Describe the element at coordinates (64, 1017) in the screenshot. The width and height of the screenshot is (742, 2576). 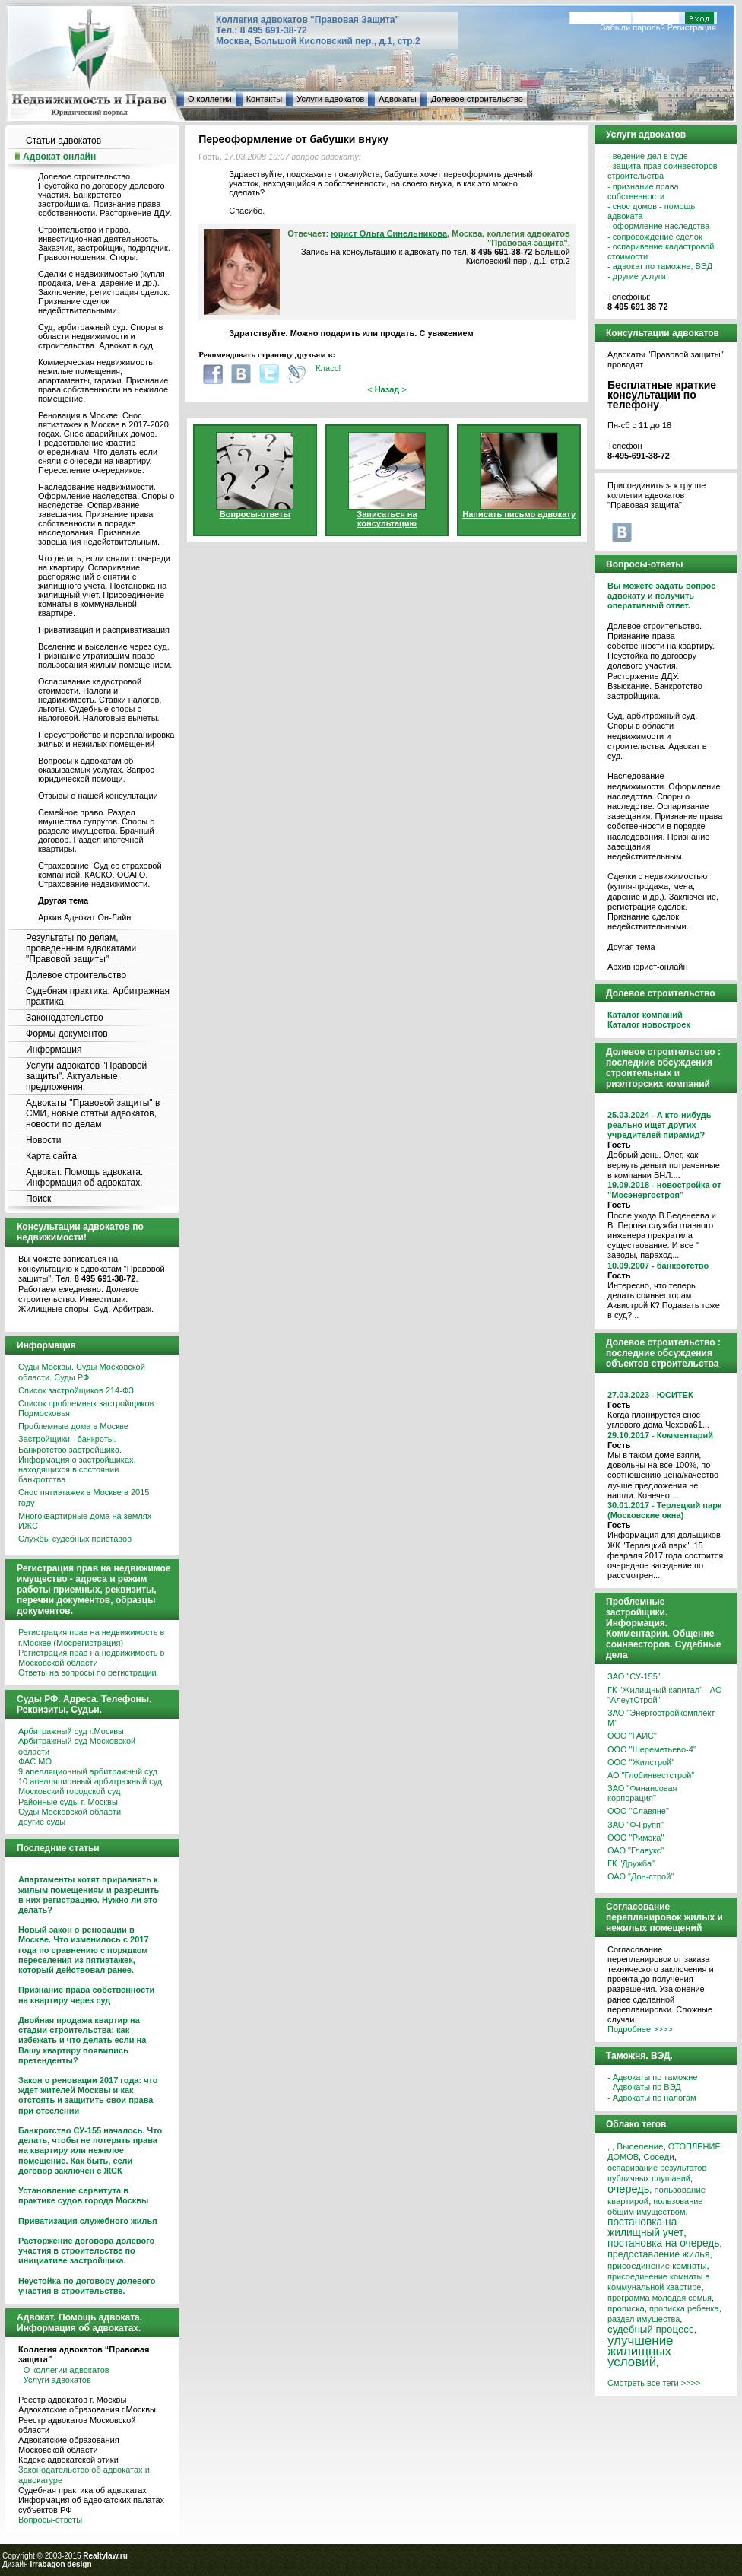
I see `Законодательство` at that location.